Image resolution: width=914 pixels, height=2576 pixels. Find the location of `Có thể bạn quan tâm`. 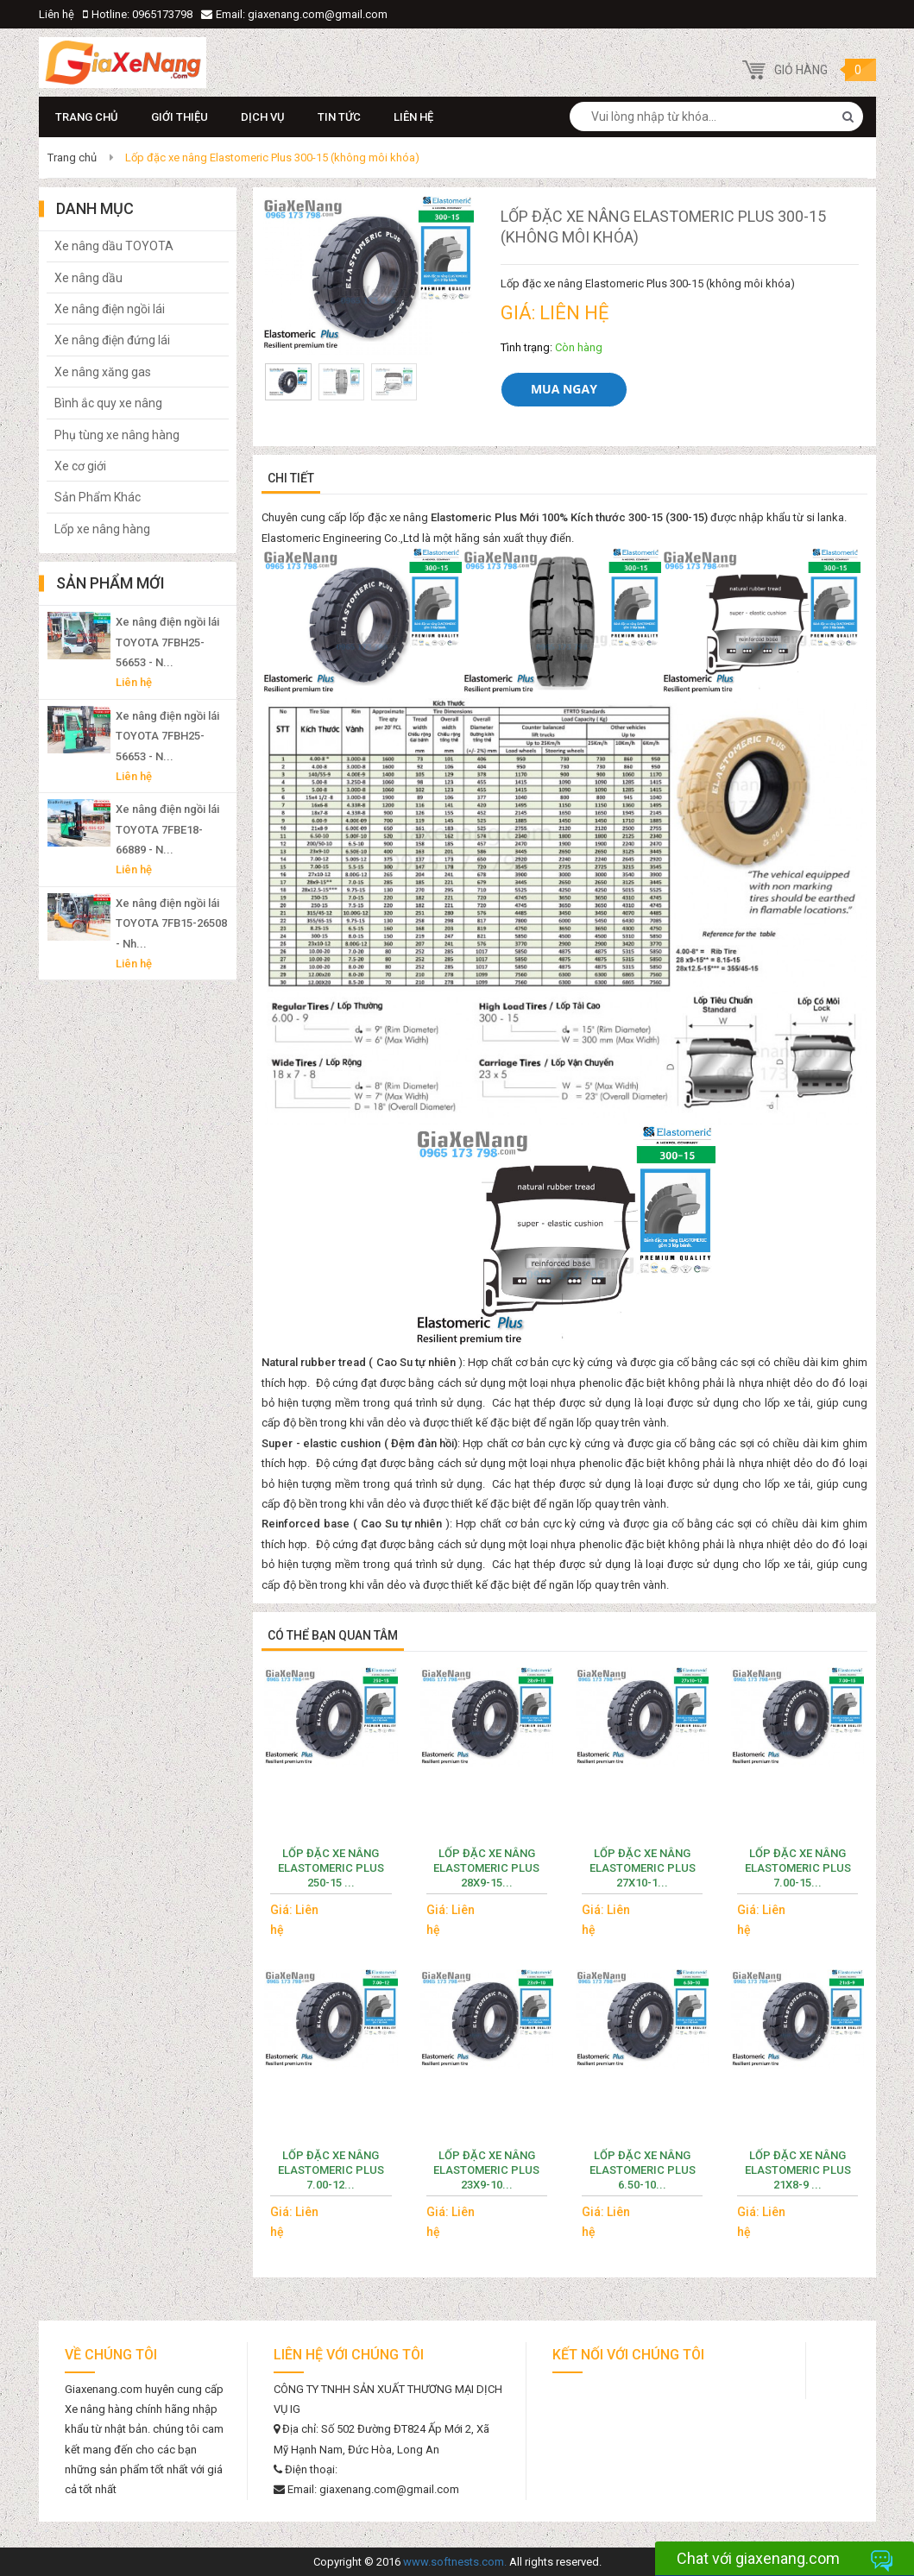

Có thể bạn quan tâm is located at coordinates (333, 1635).